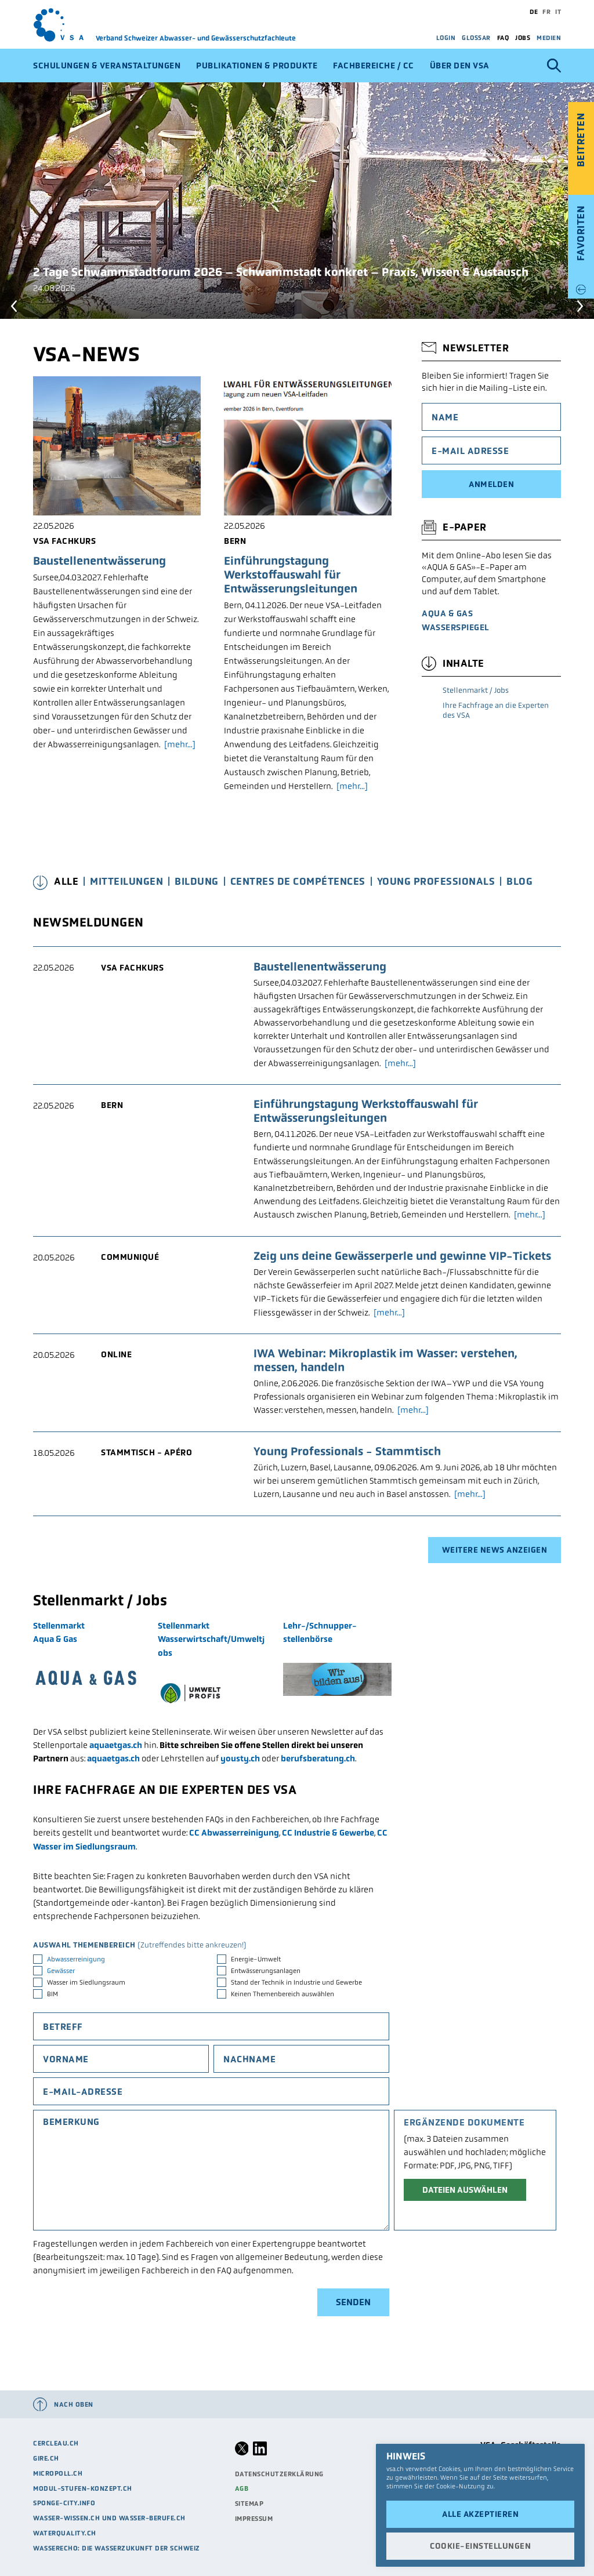  I want to click on Glossar, so click(476, 38).